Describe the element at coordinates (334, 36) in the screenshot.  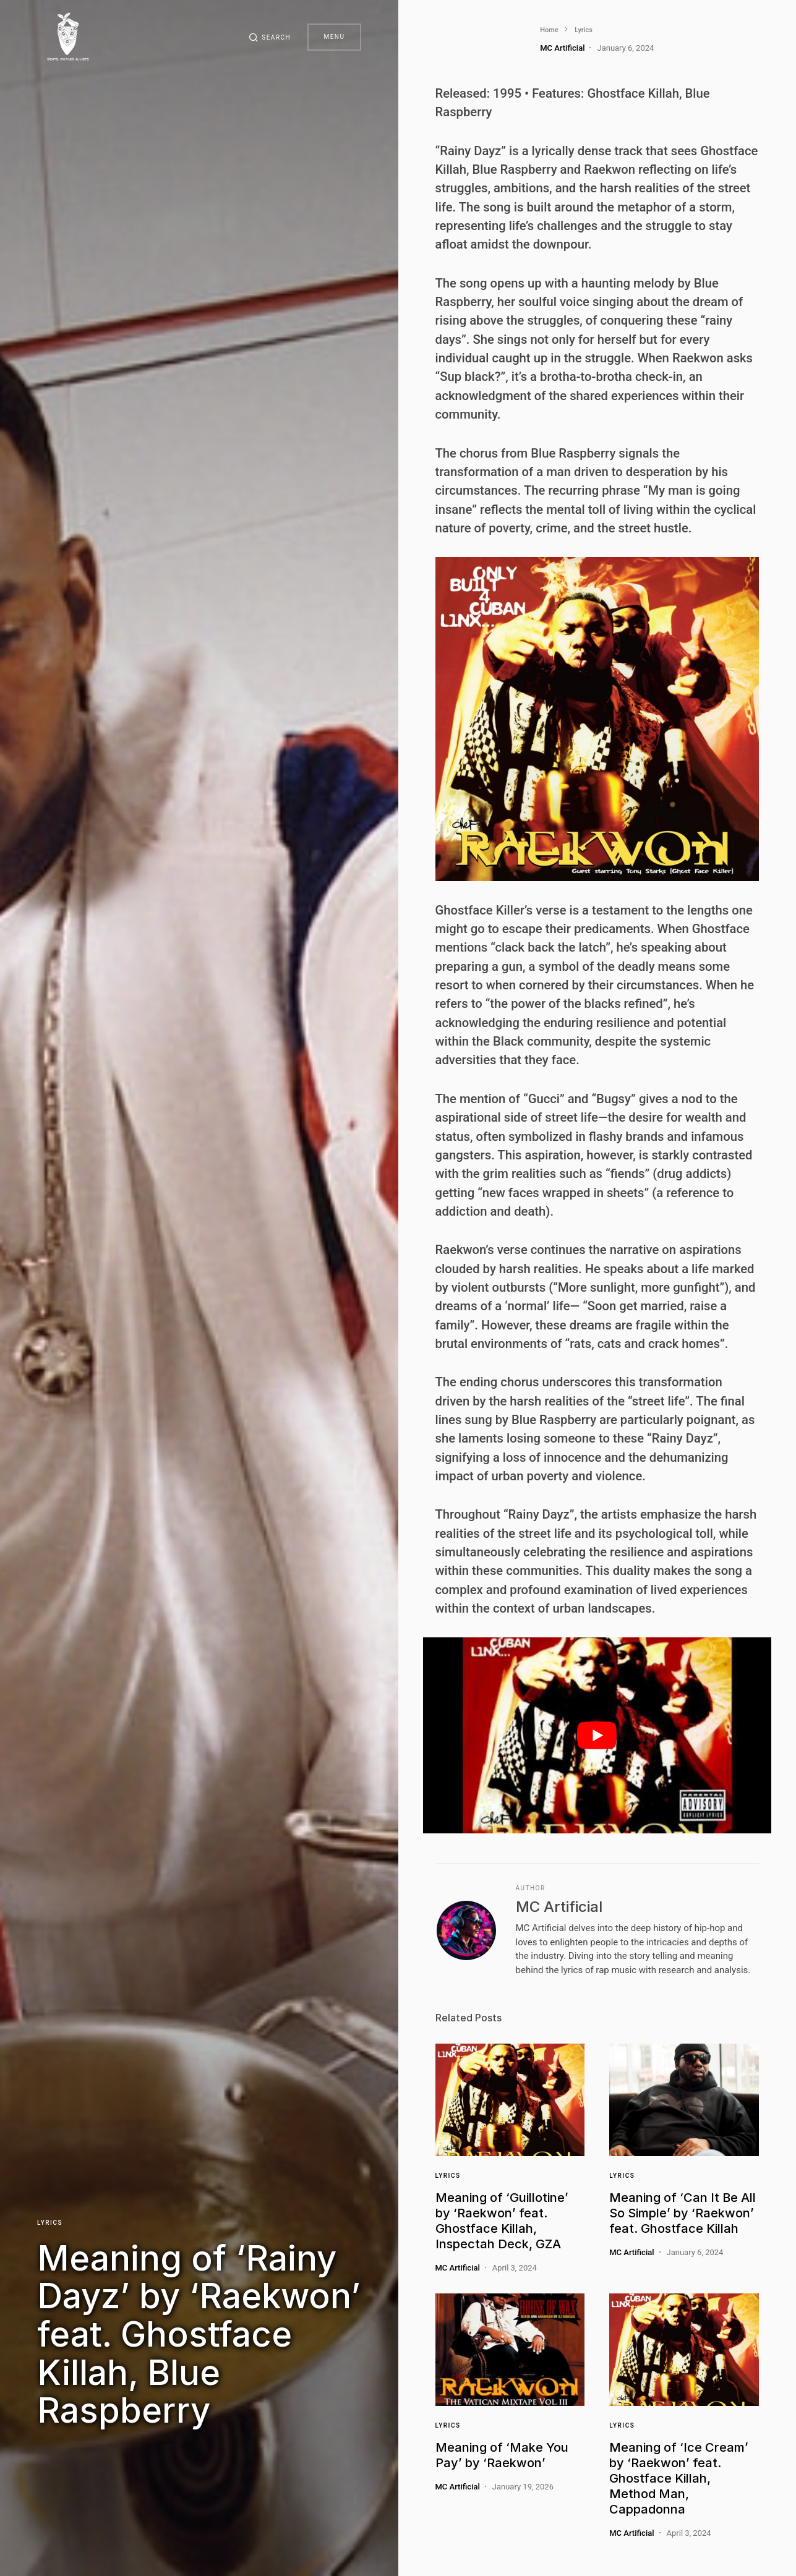
I see `Menu [button]` at that location.